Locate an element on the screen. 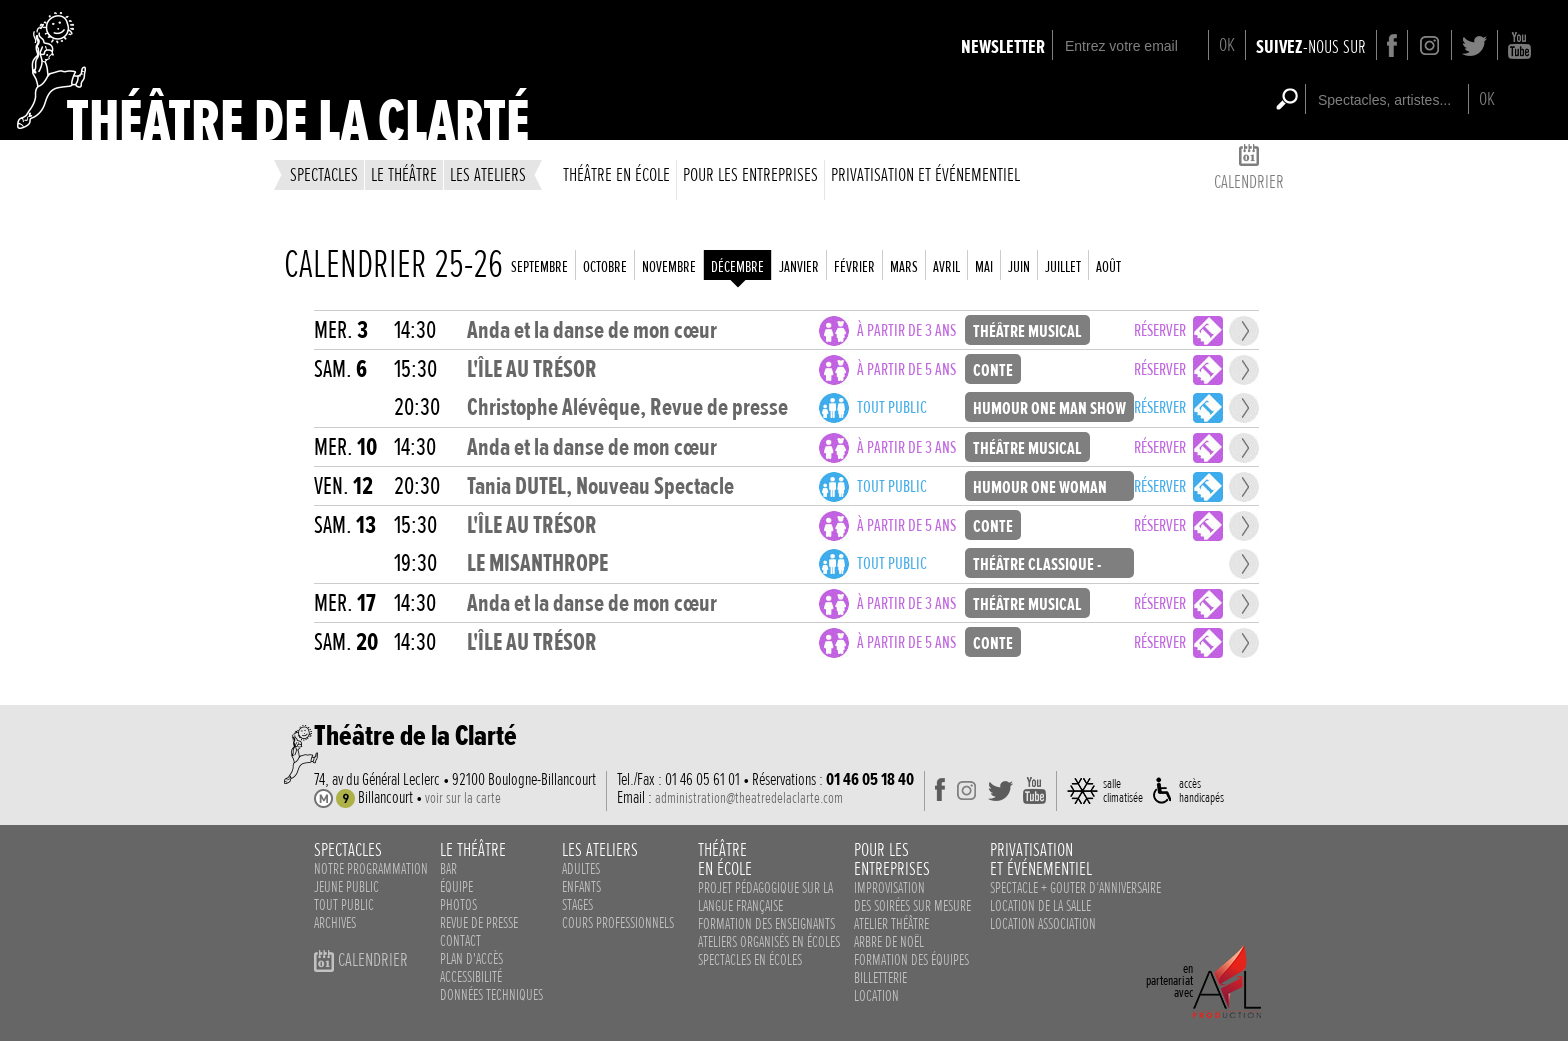 This screenshot has width=1568, height=1041. Location association is located at coordinates (1043, 924).